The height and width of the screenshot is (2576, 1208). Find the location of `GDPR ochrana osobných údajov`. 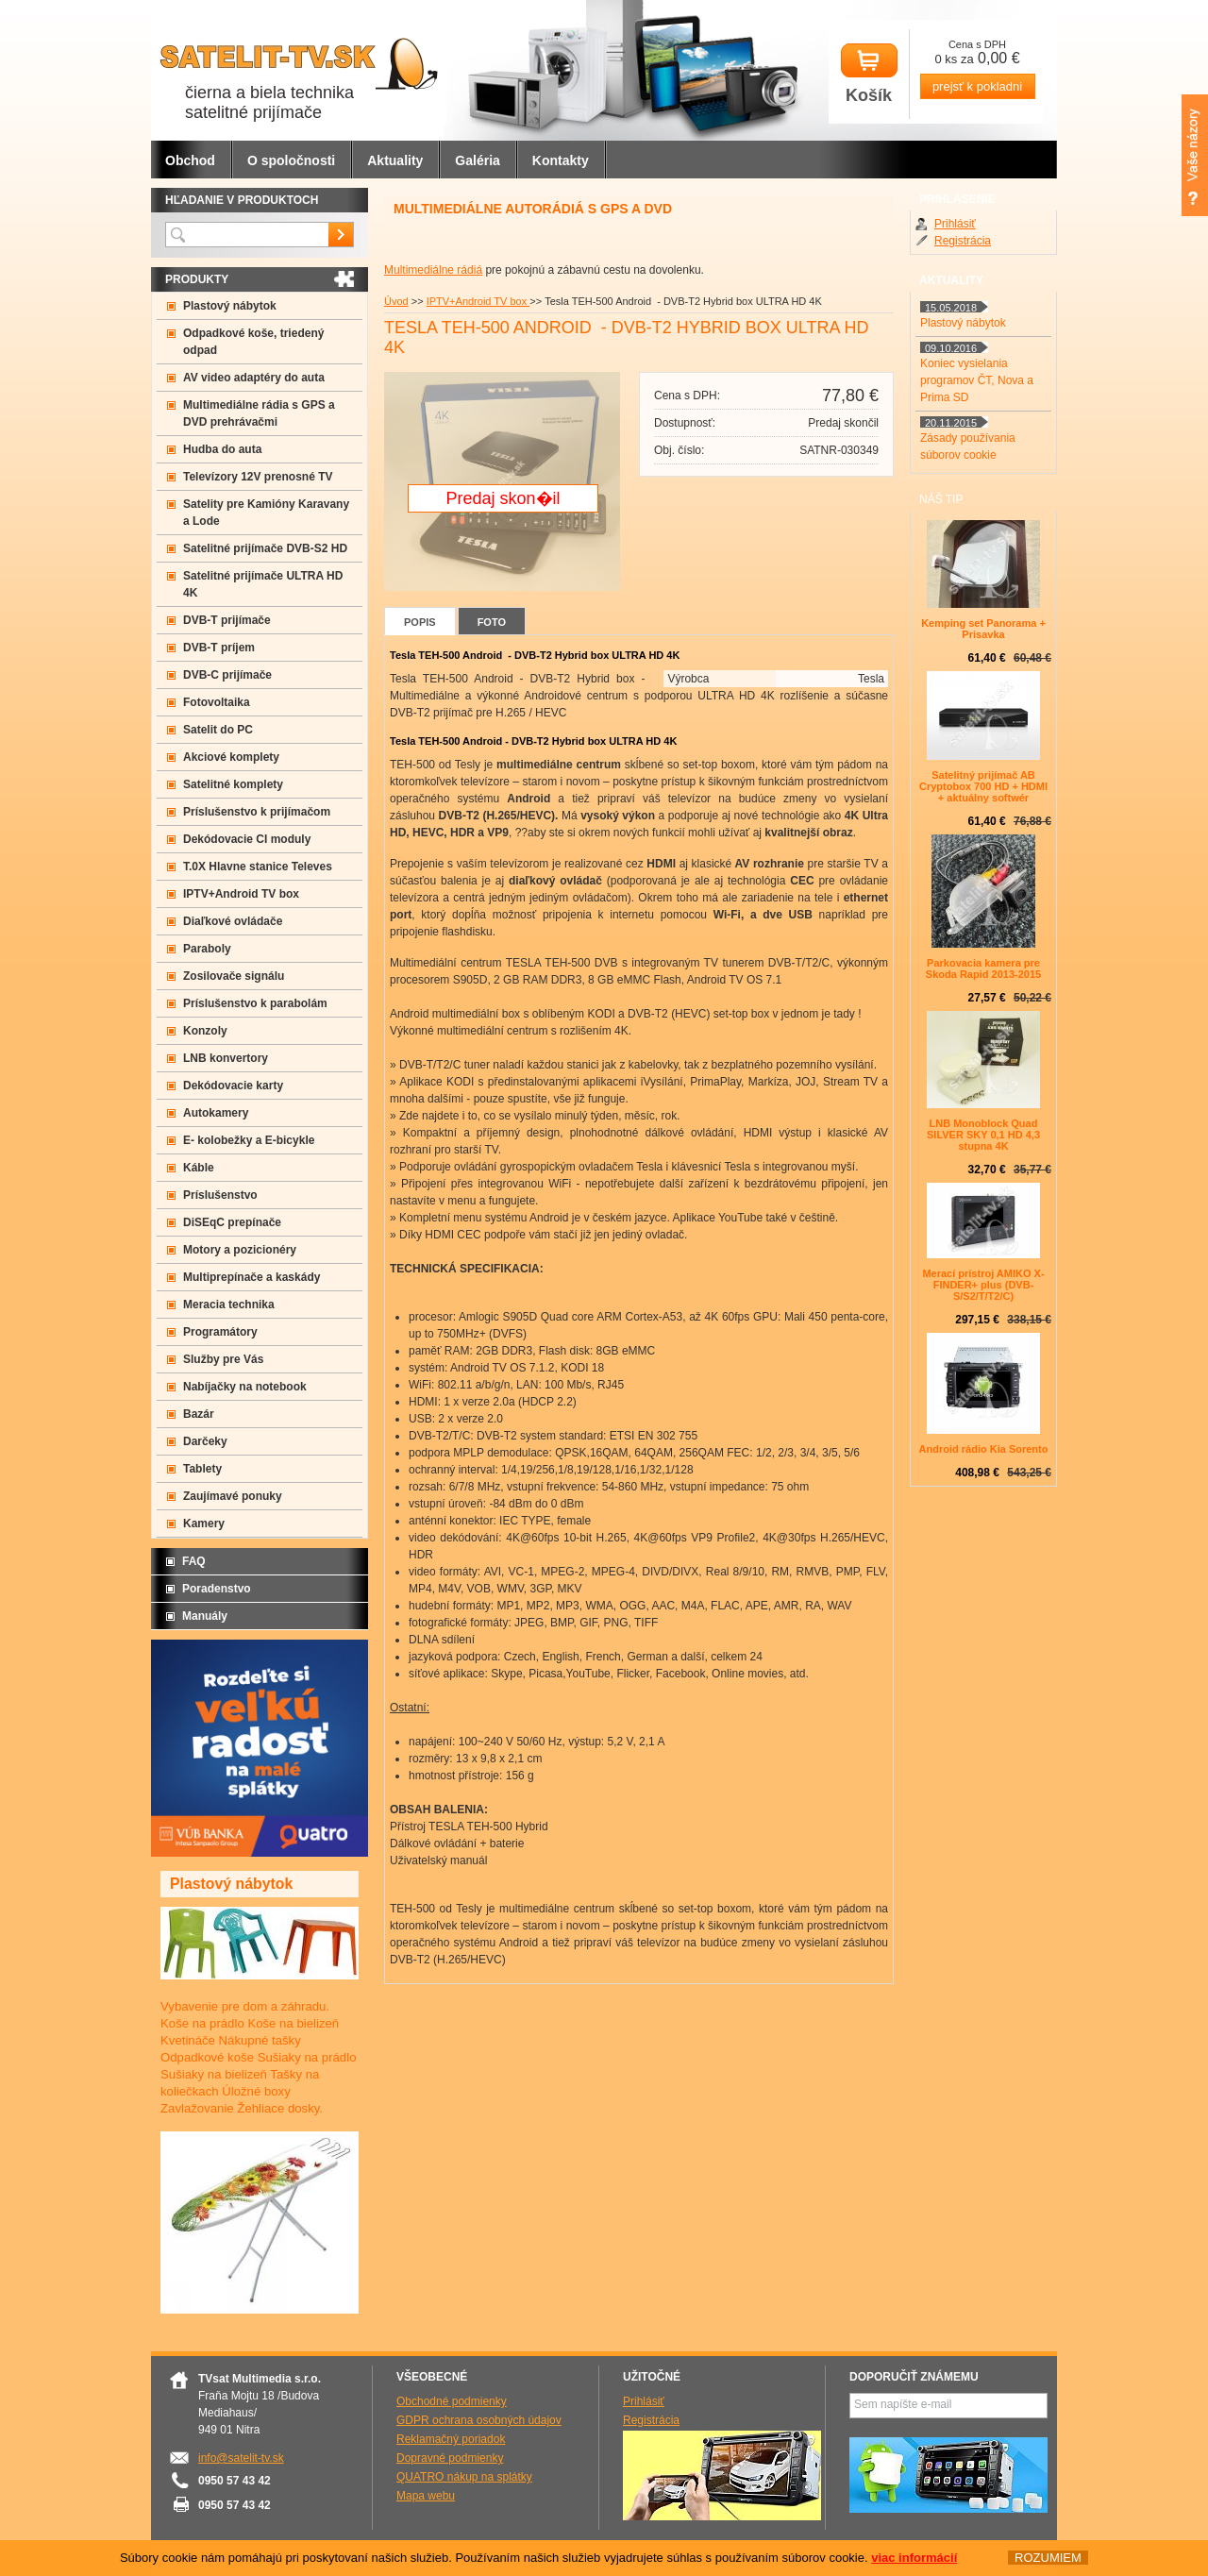

GDPR ochrana osobných údajov is located at coordinates (479, 2420).